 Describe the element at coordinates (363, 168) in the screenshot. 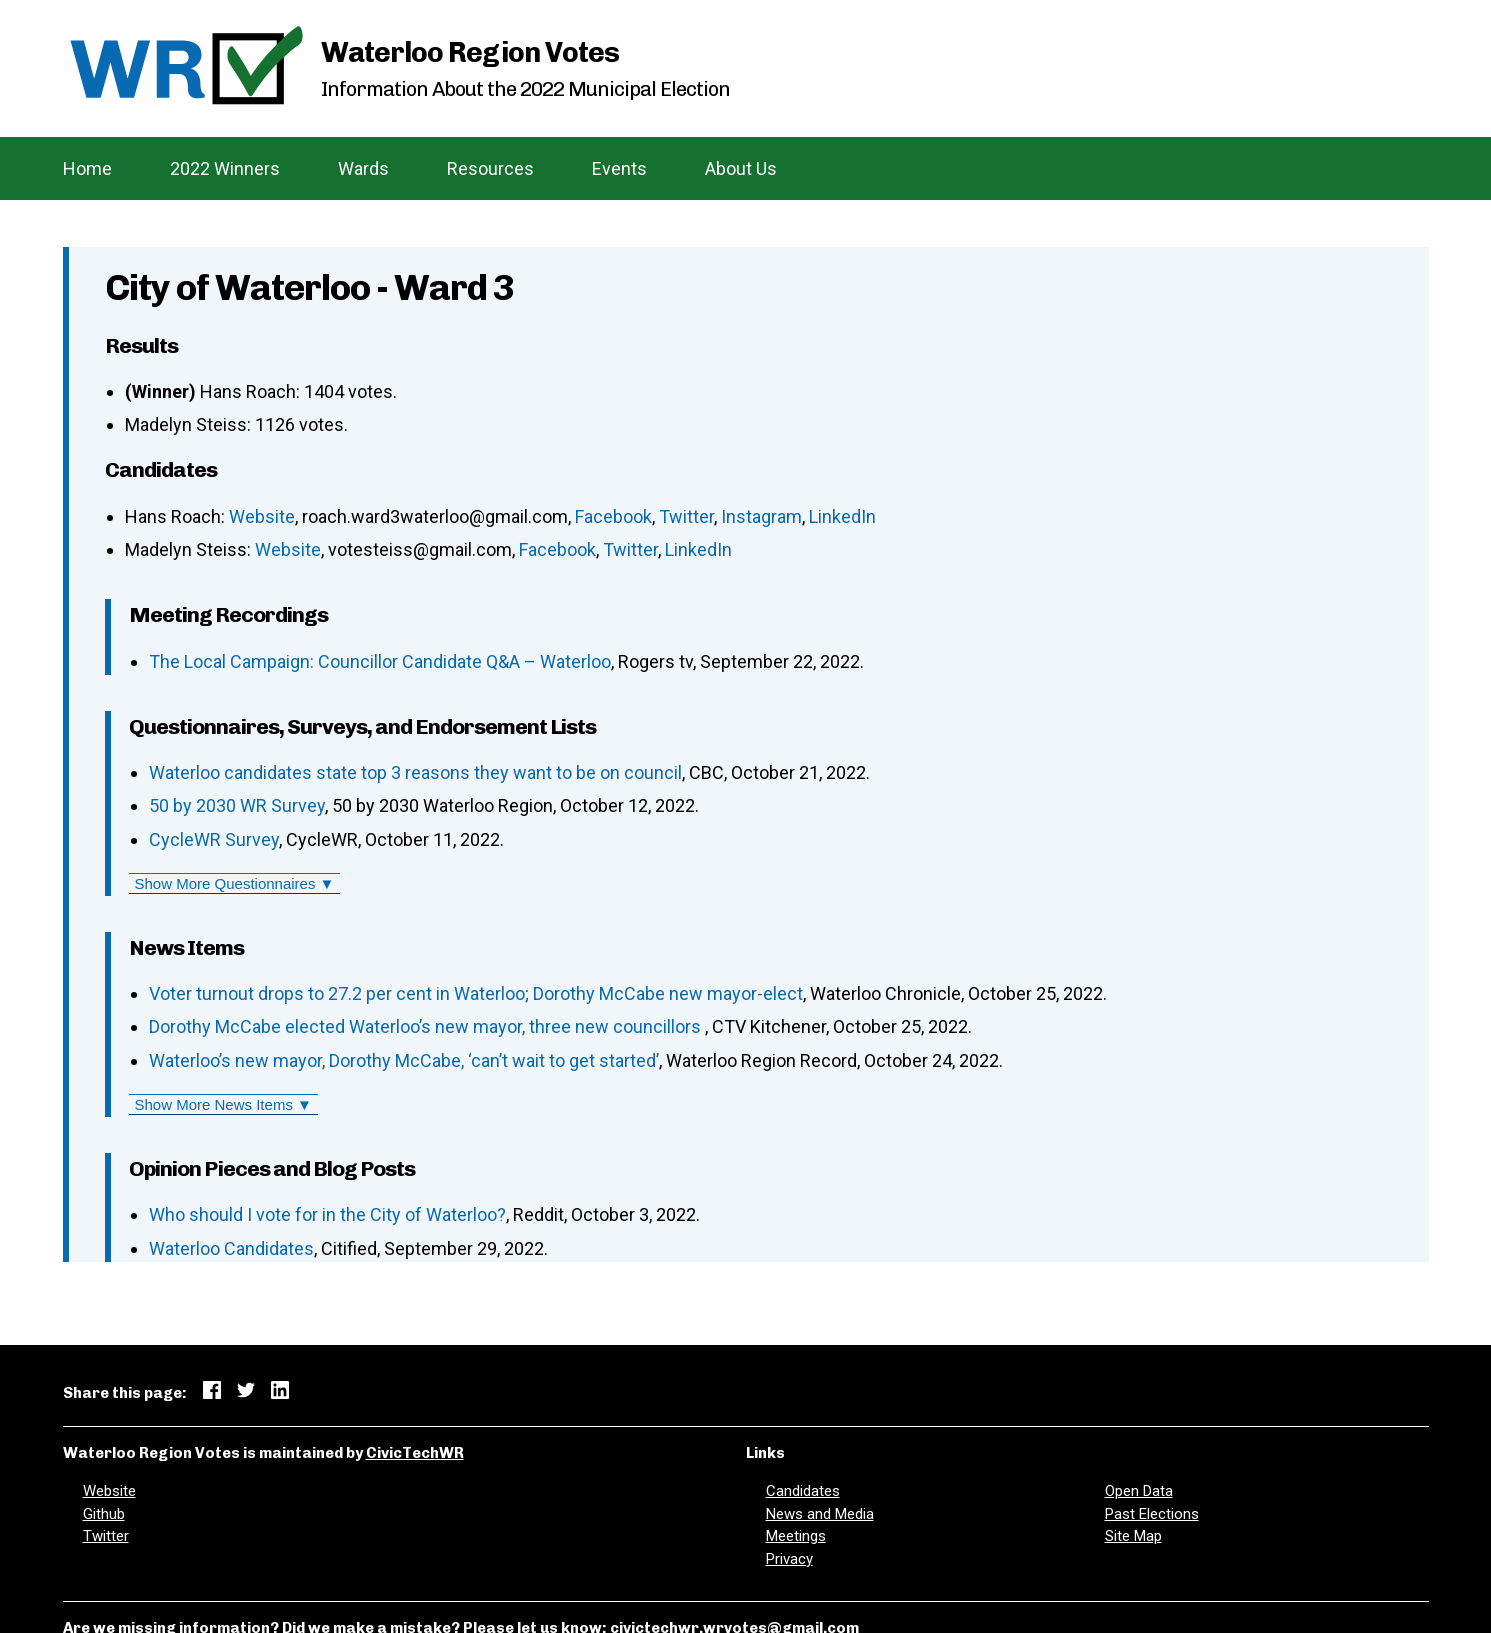

I see `Wards` at that location.